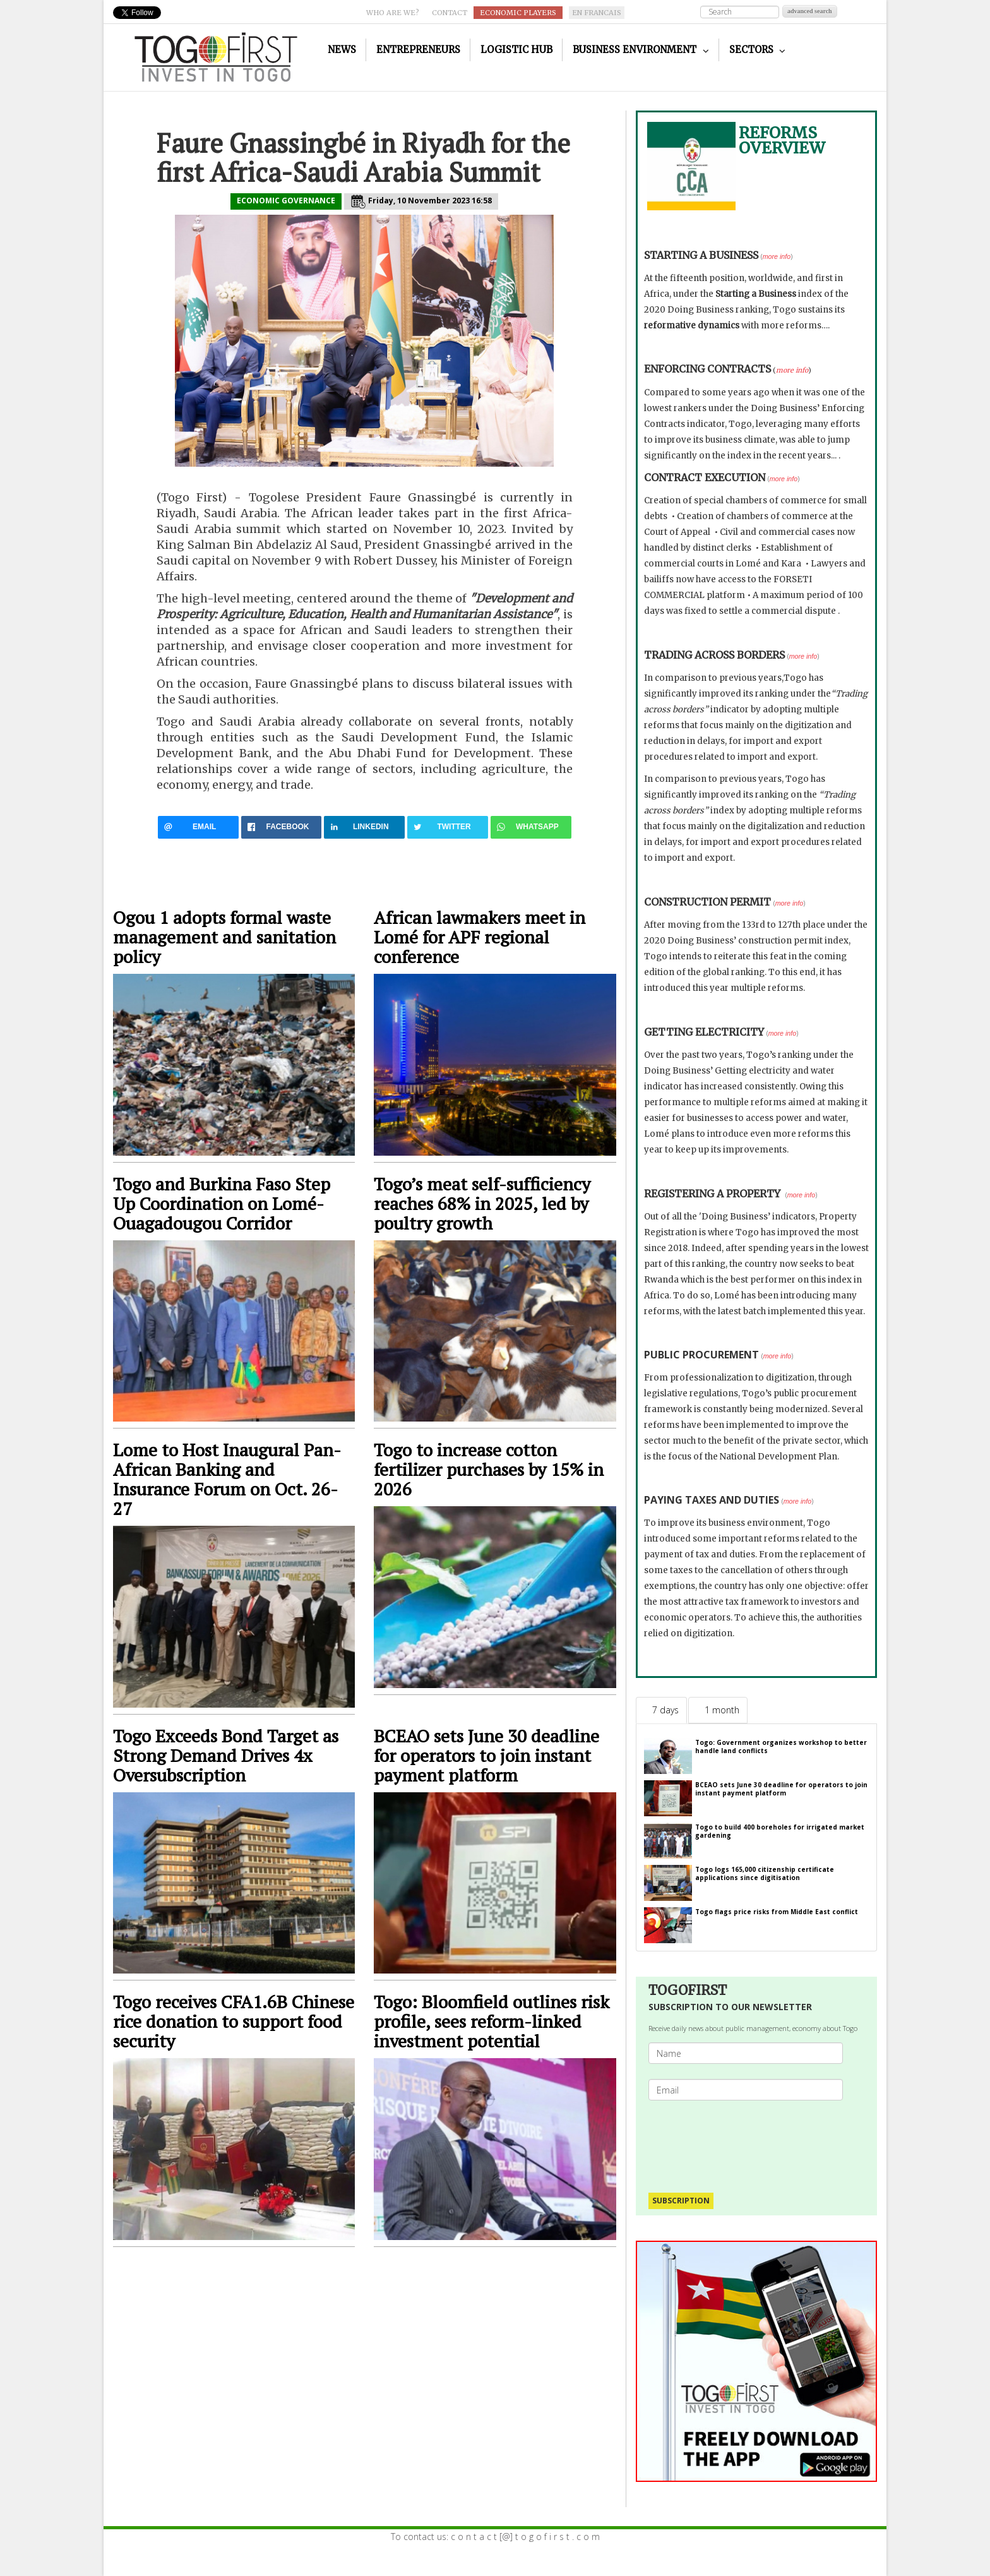 Image resolution: width=990 pixels, height=2576 pixels. I want to click on BCEAO sets June 30 deadline for operators to join instant payment platform, so click(486, 1755).